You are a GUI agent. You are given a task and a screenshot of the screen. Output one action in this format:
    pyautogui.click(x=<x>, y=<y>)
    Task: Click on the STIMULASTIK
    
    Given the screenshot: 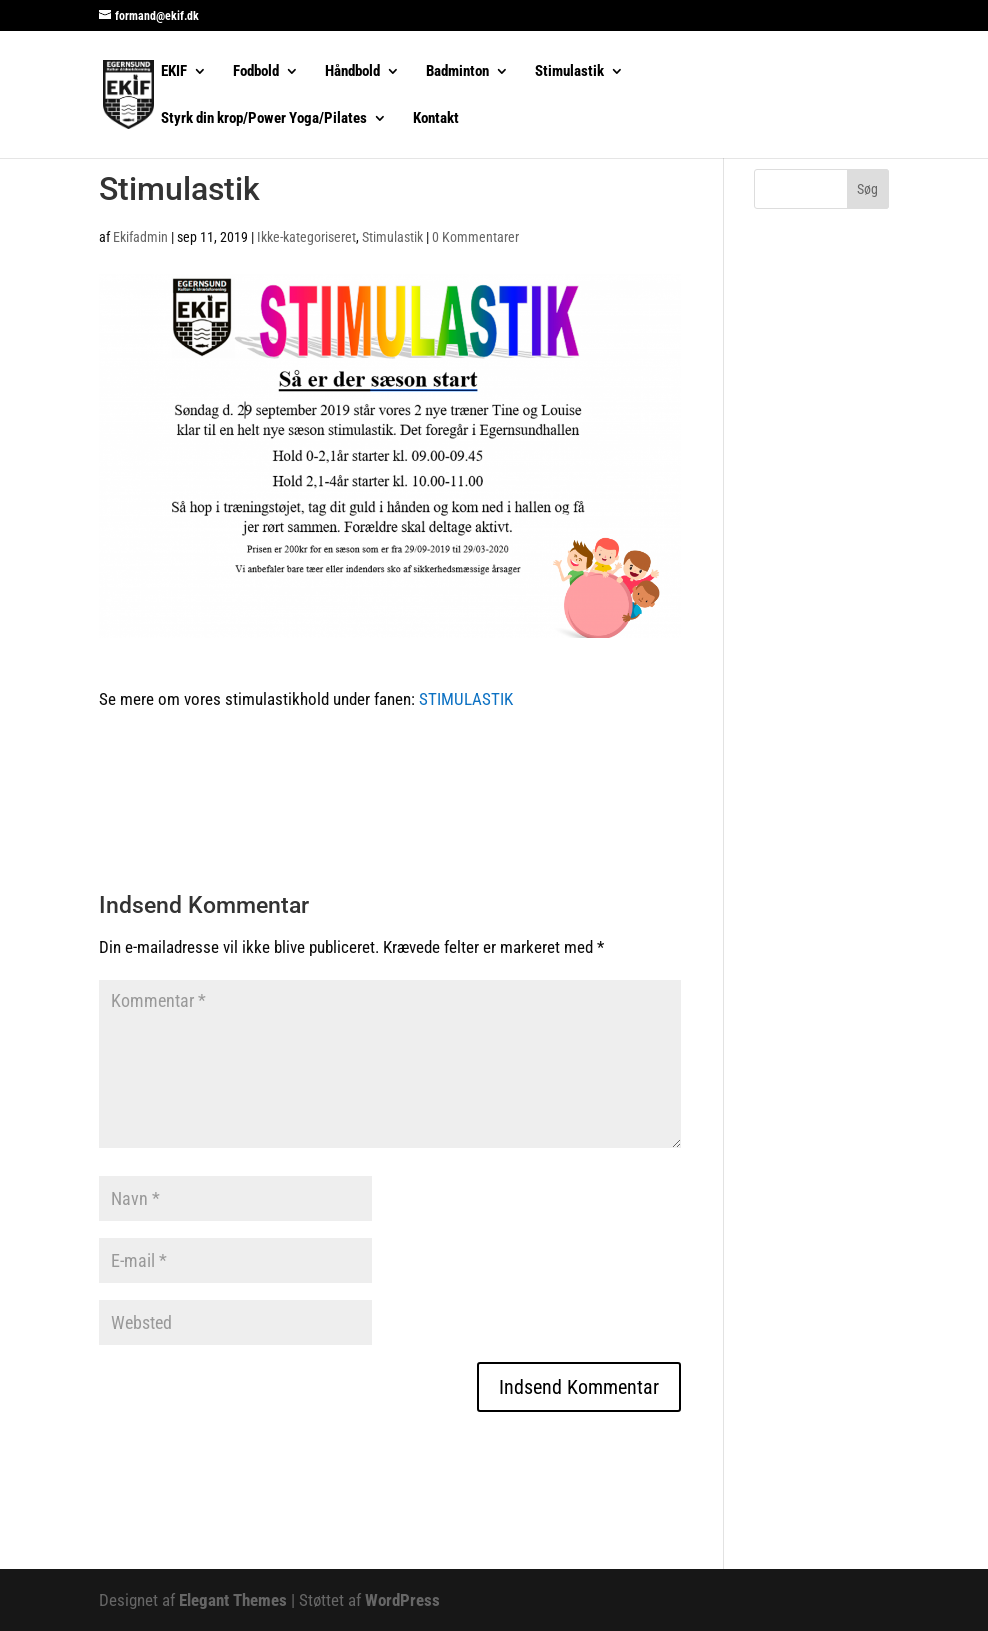 What is the action you would take?
    pyautogui.click(x=470, y=699)
    